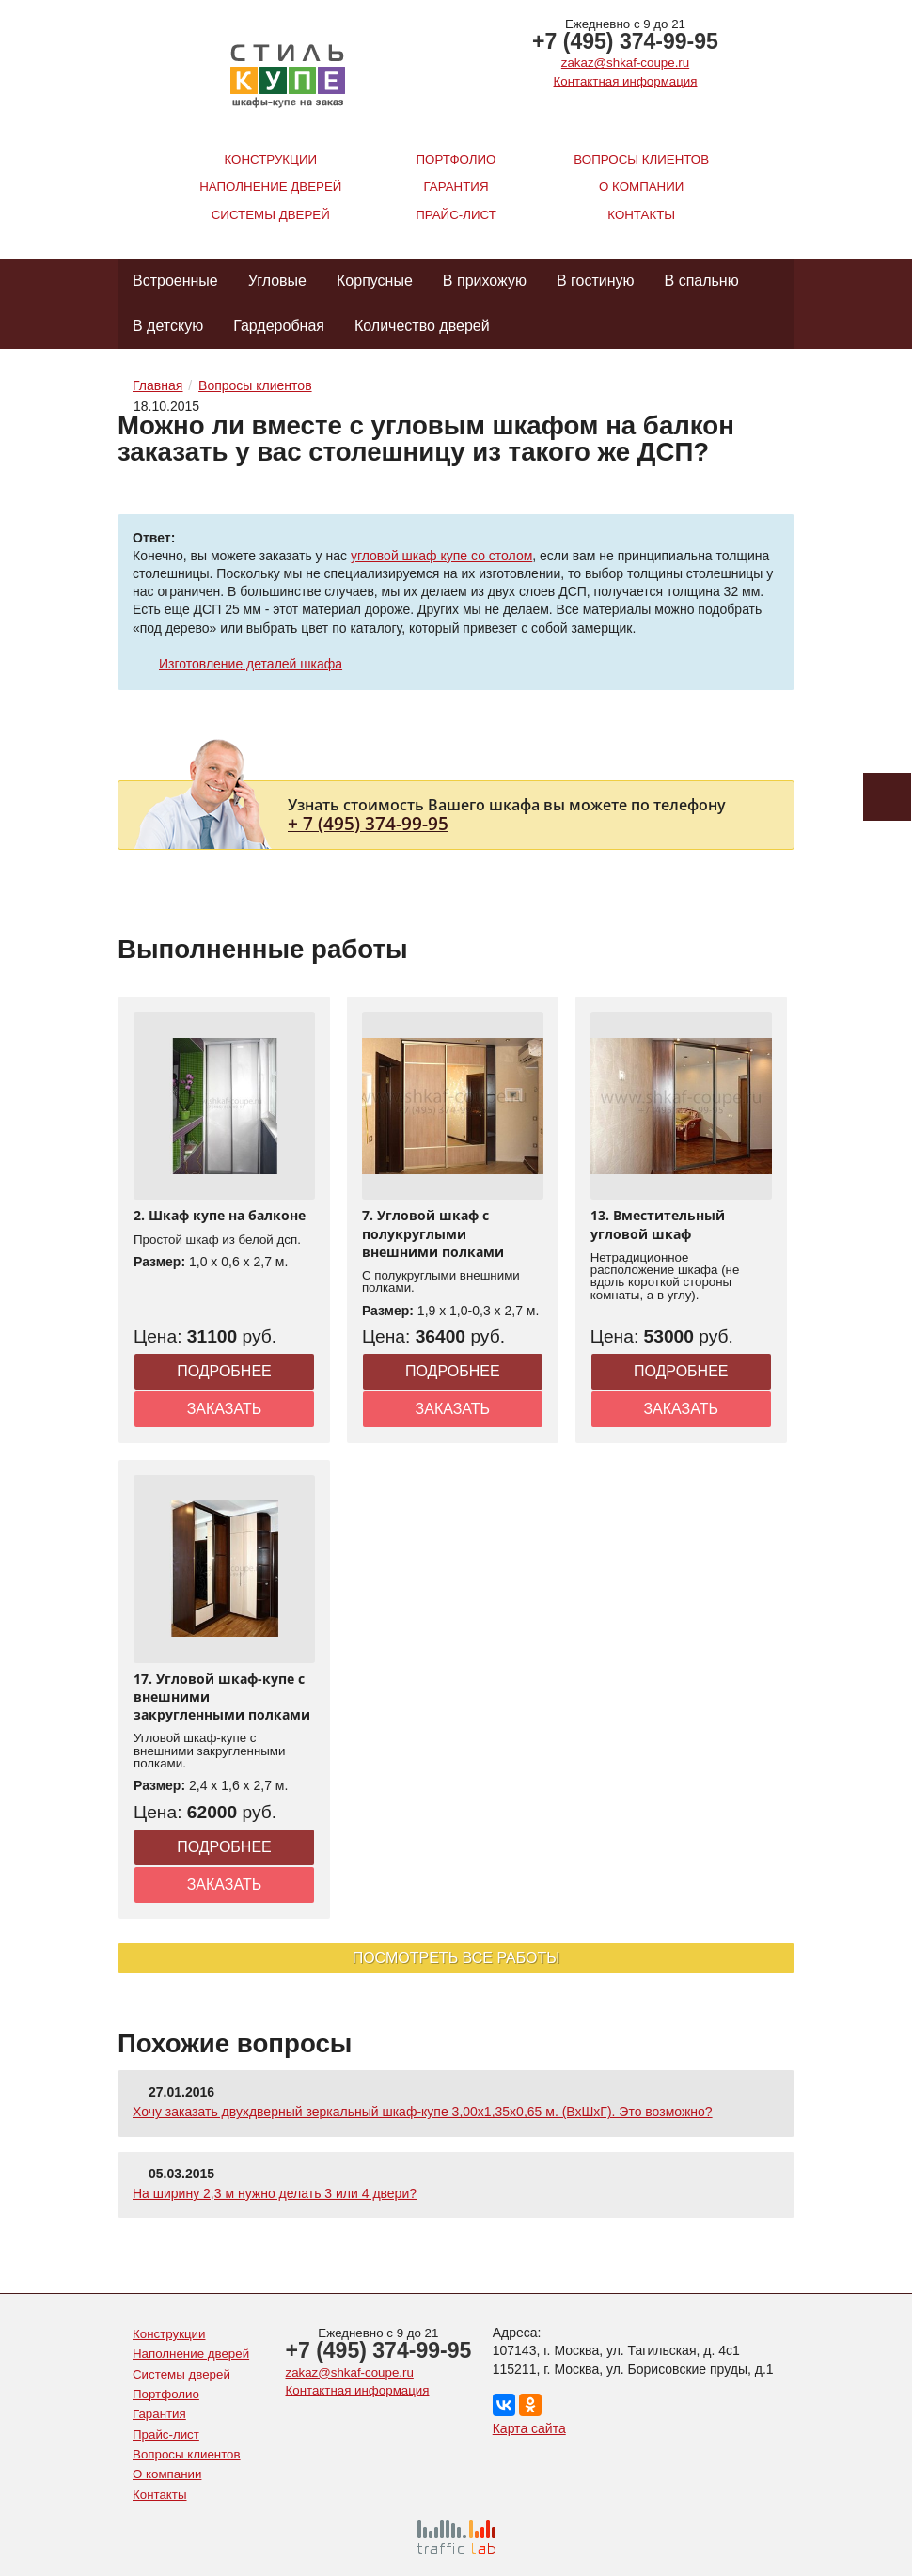  What do you see at coordinates (270, 187) in the screenshot?
I see `Наполнение дверей` at bounding box center [270, 187].